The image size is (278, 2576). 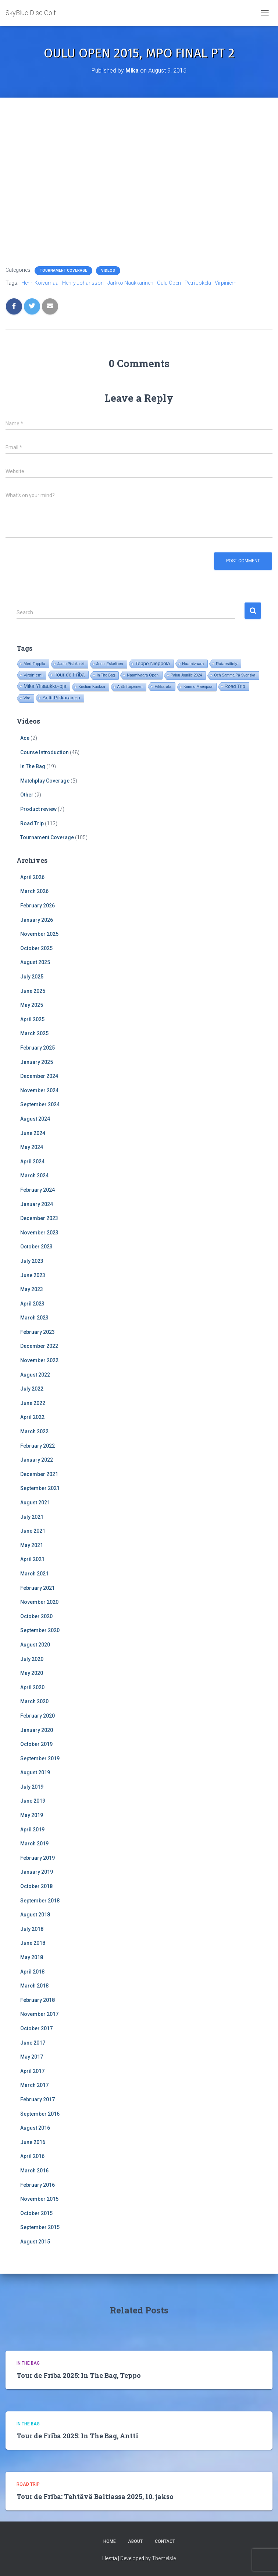 I want to click on January 2022, so click(x=36, y=1460).